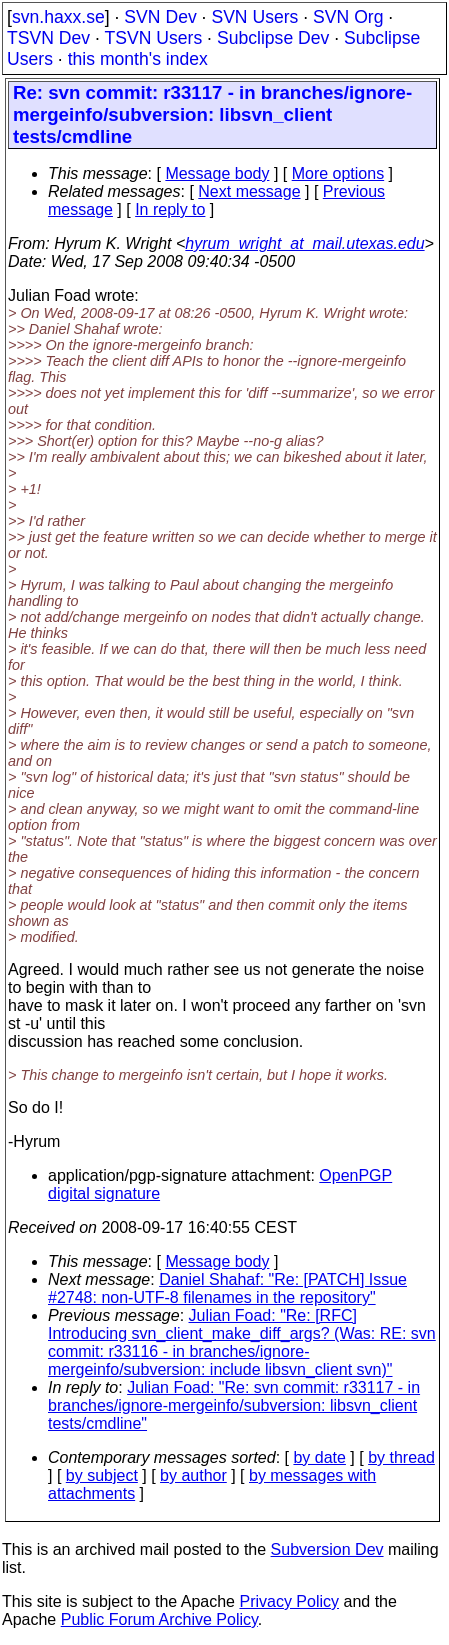 The width and height of the screenshot is (449, 1645). I want to click on More options, so click(338, 173).